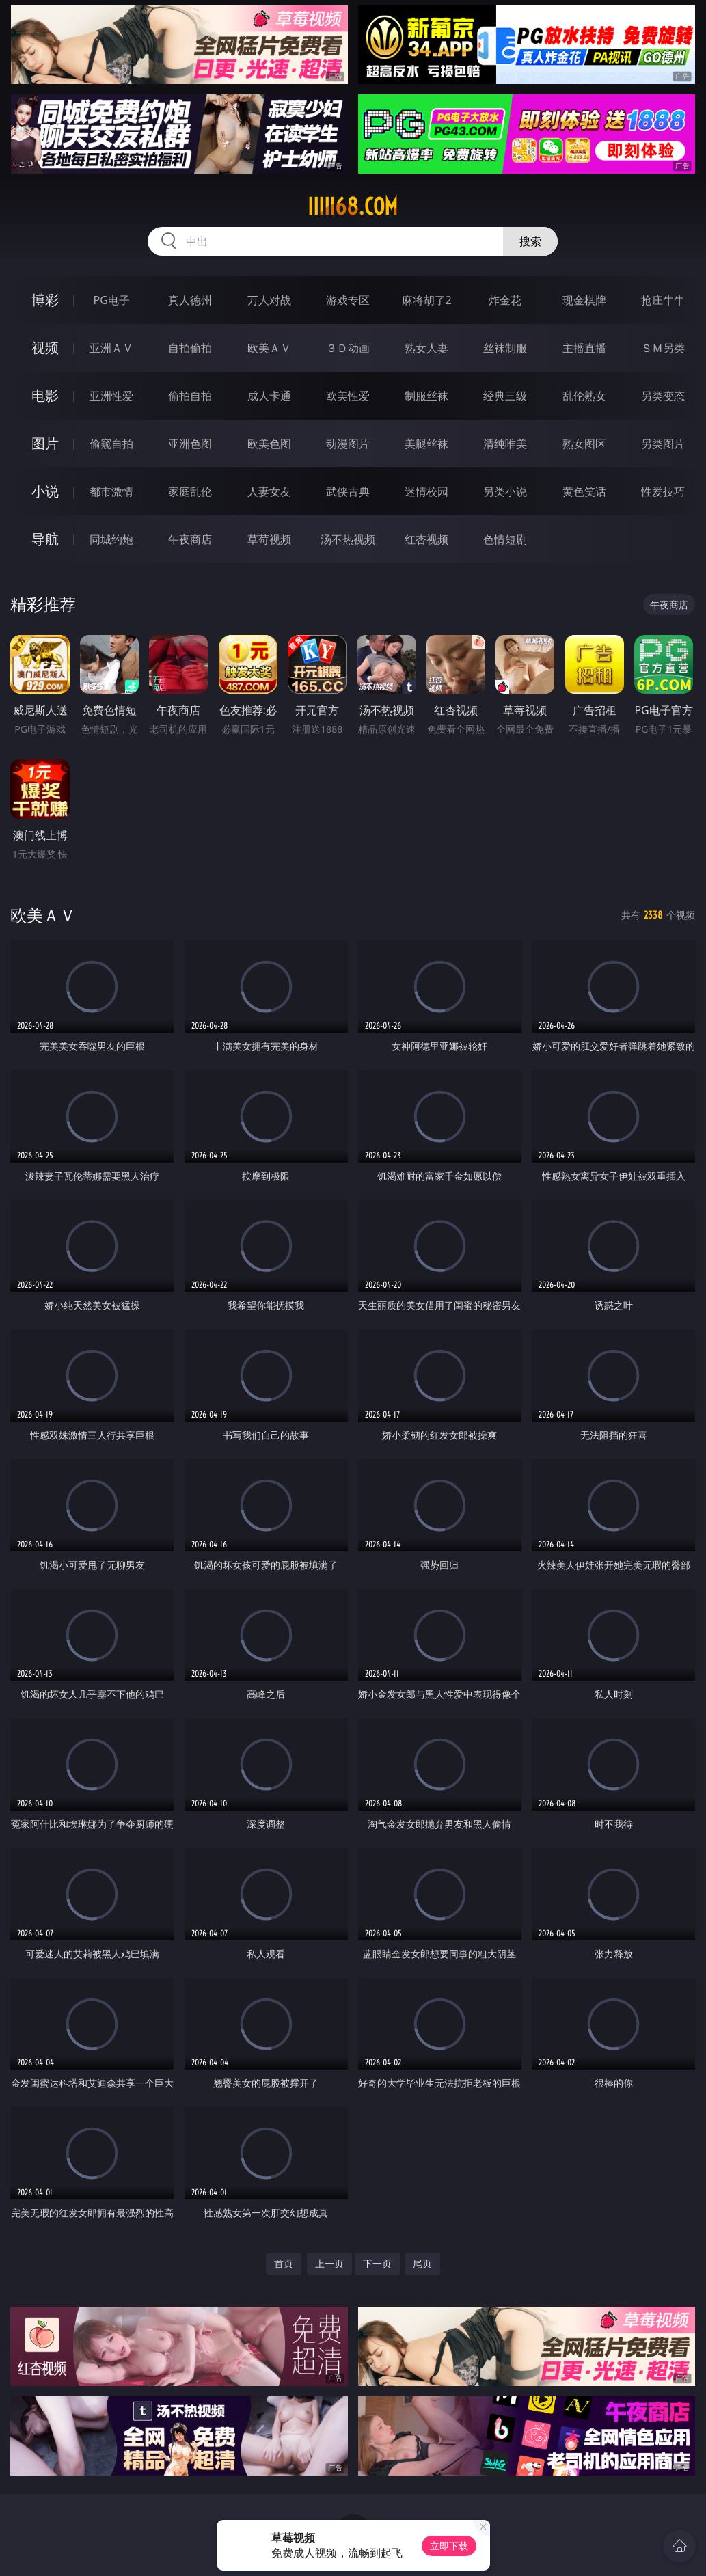 The image size is (706, 2576). Describe the element at coordinates (426, 395) in the screenshot. I see `制服丝袜` at that location.